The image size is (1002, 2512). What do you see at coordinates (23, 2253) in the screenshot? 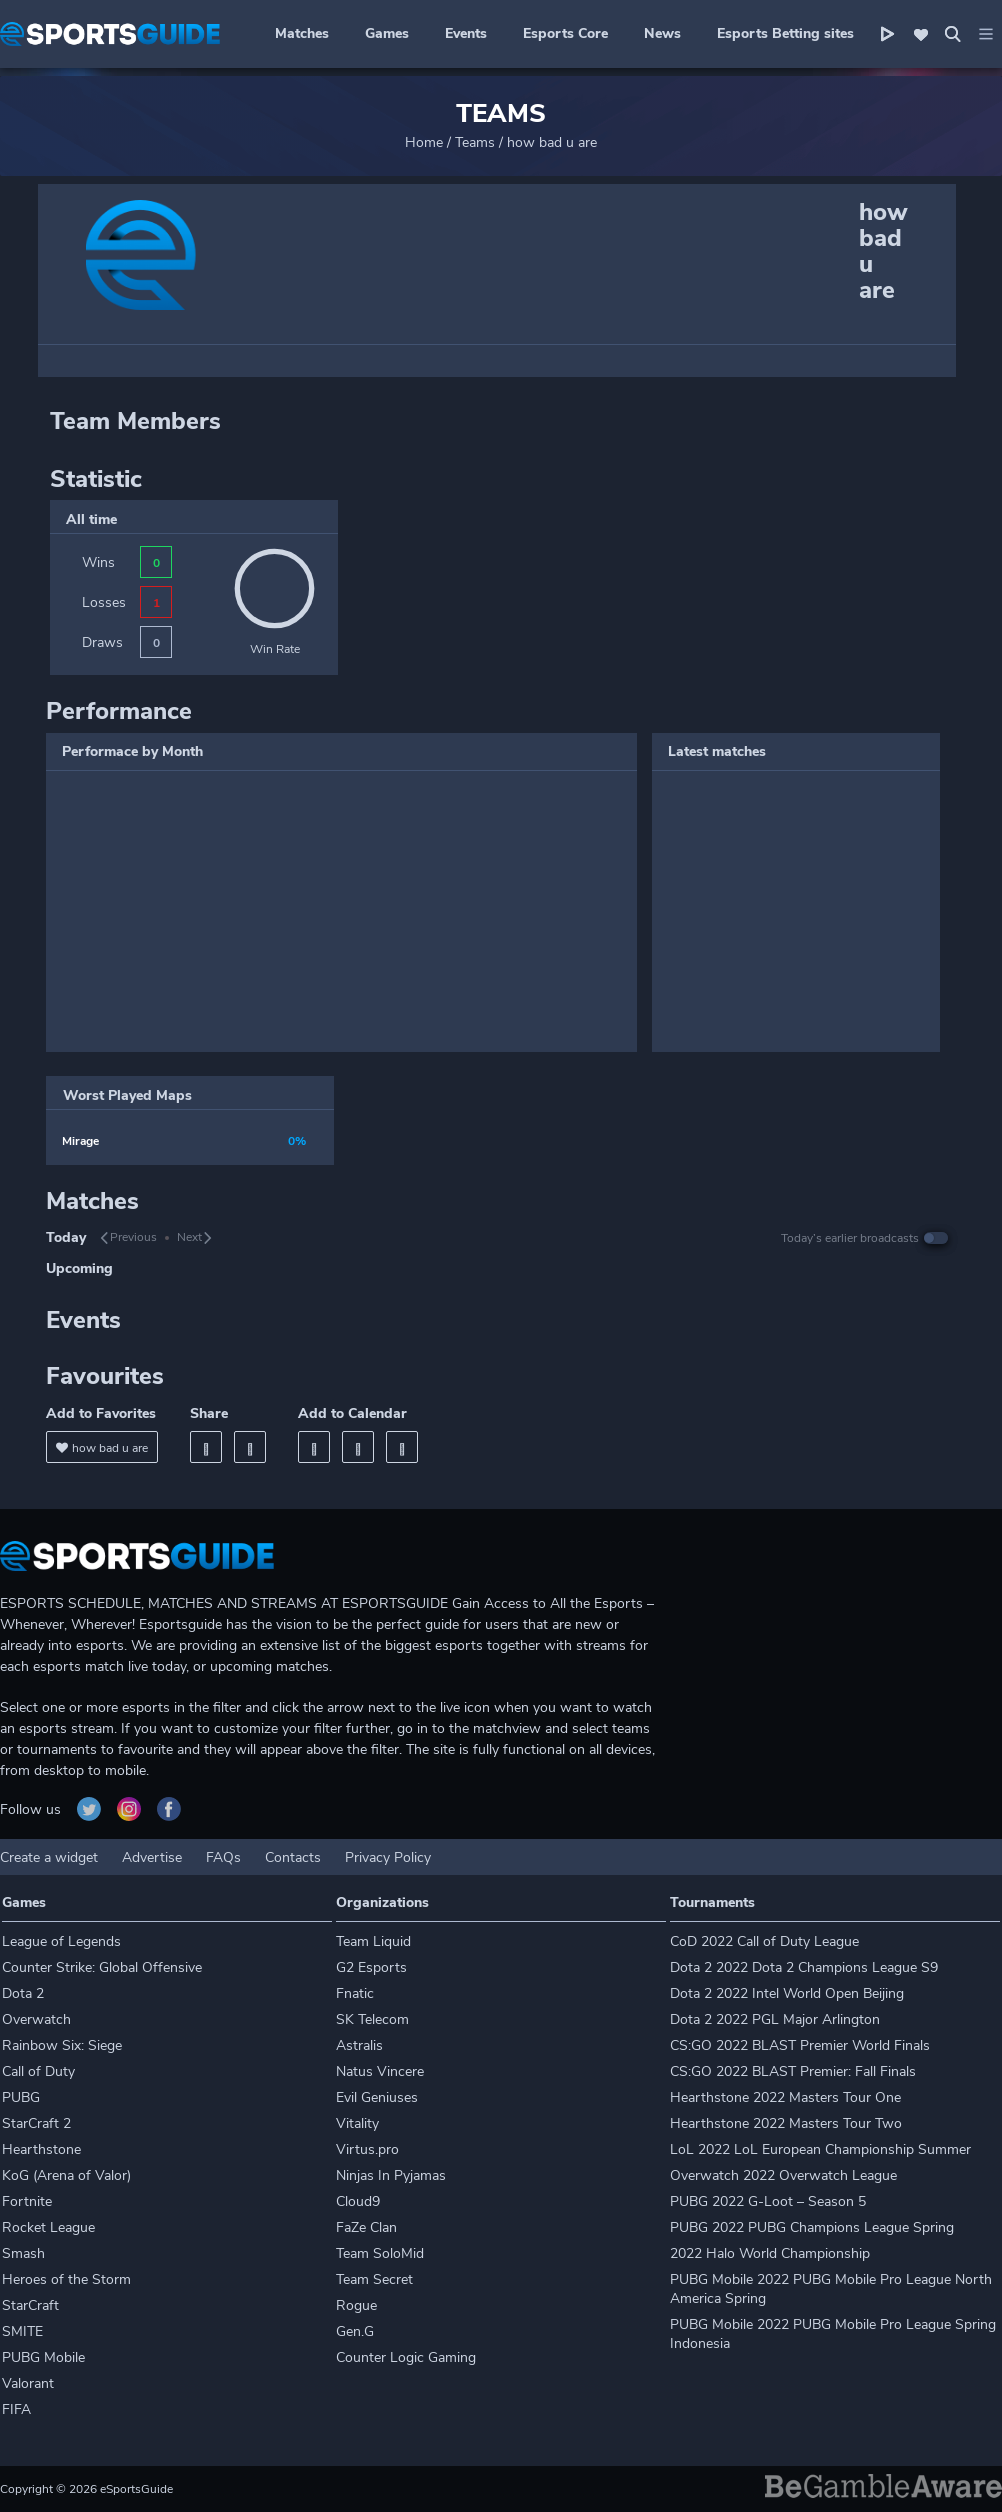
I see `Smash` at bounding box center [23, 2253].